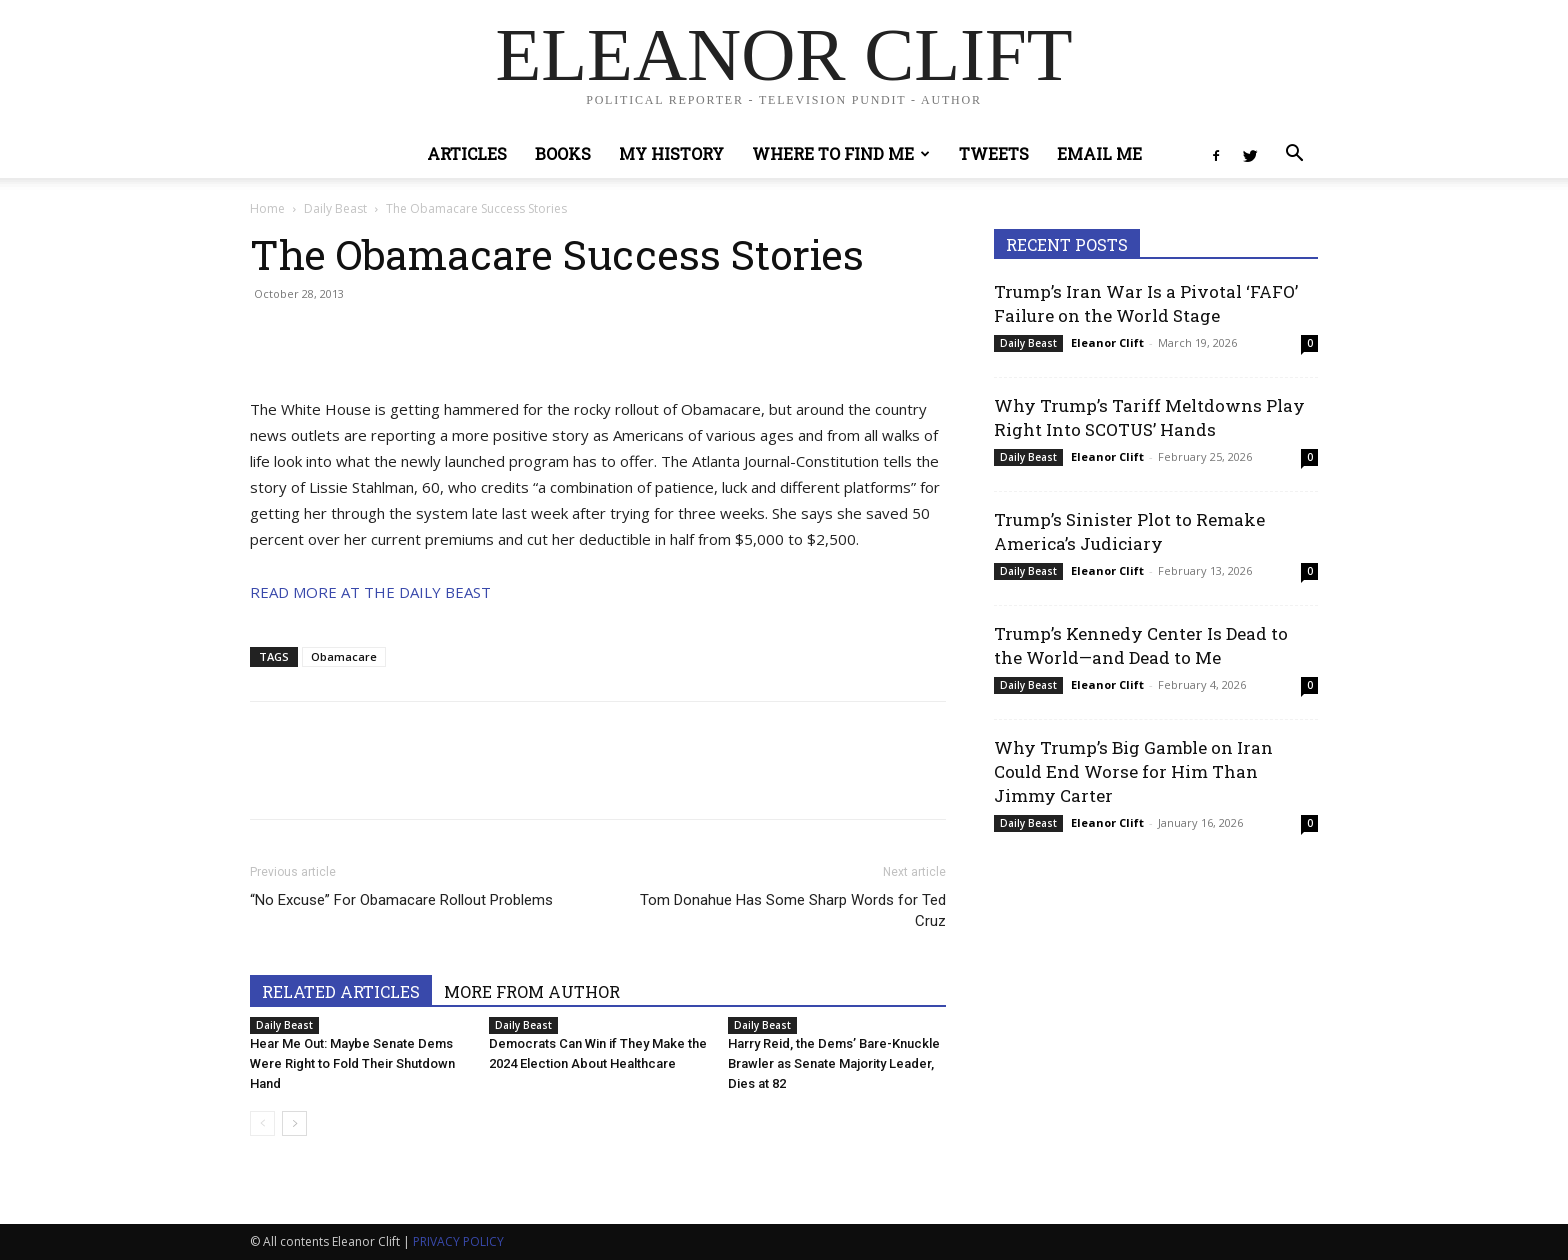 This screenshot has height=1260, width=1568. Describe the element at coordinates (267, 208) in the screenshot. I see `Home` at that location.